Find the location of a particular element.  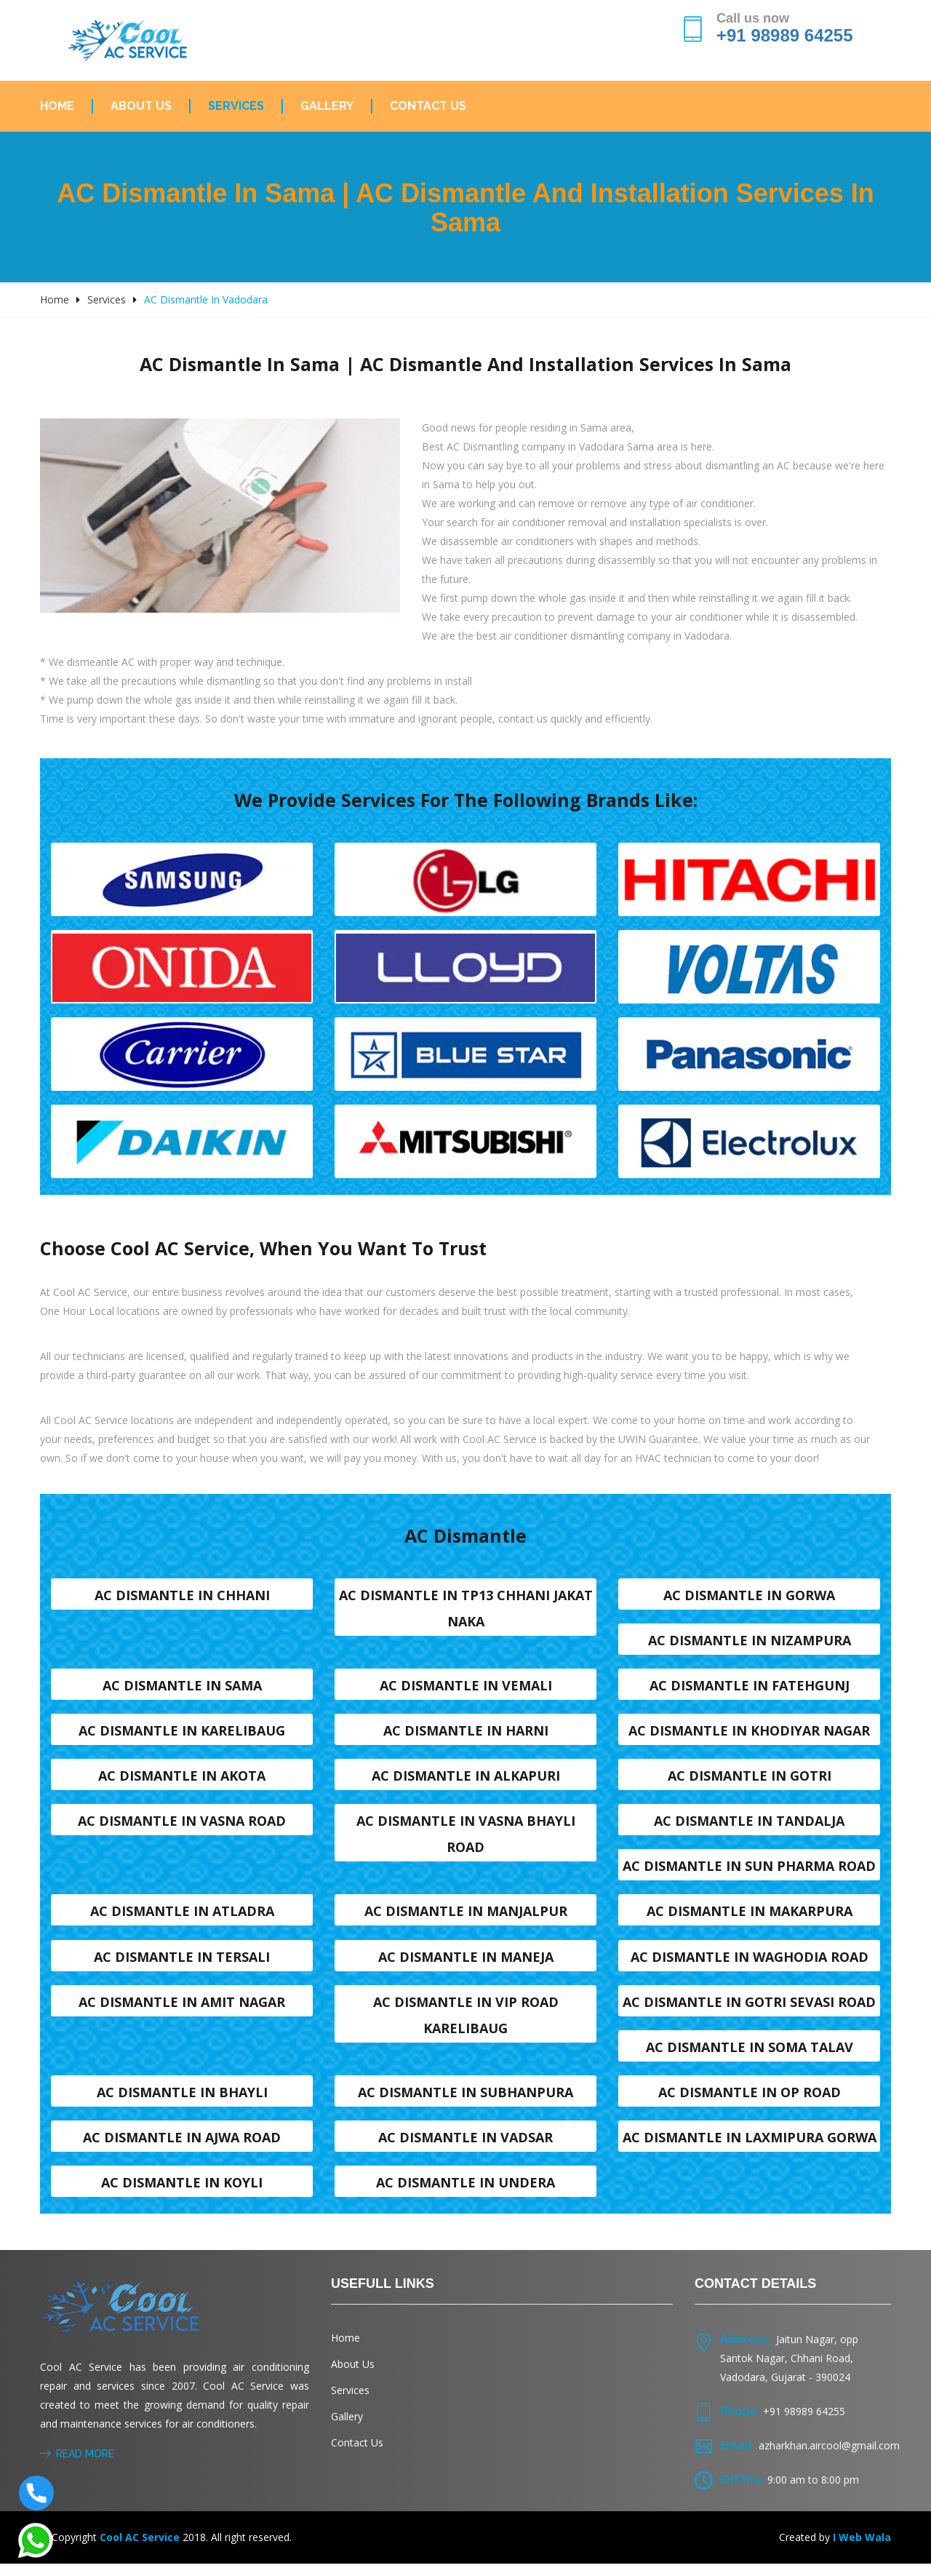

AC dismantle in Maneja is located at coordinates (466, 1964).